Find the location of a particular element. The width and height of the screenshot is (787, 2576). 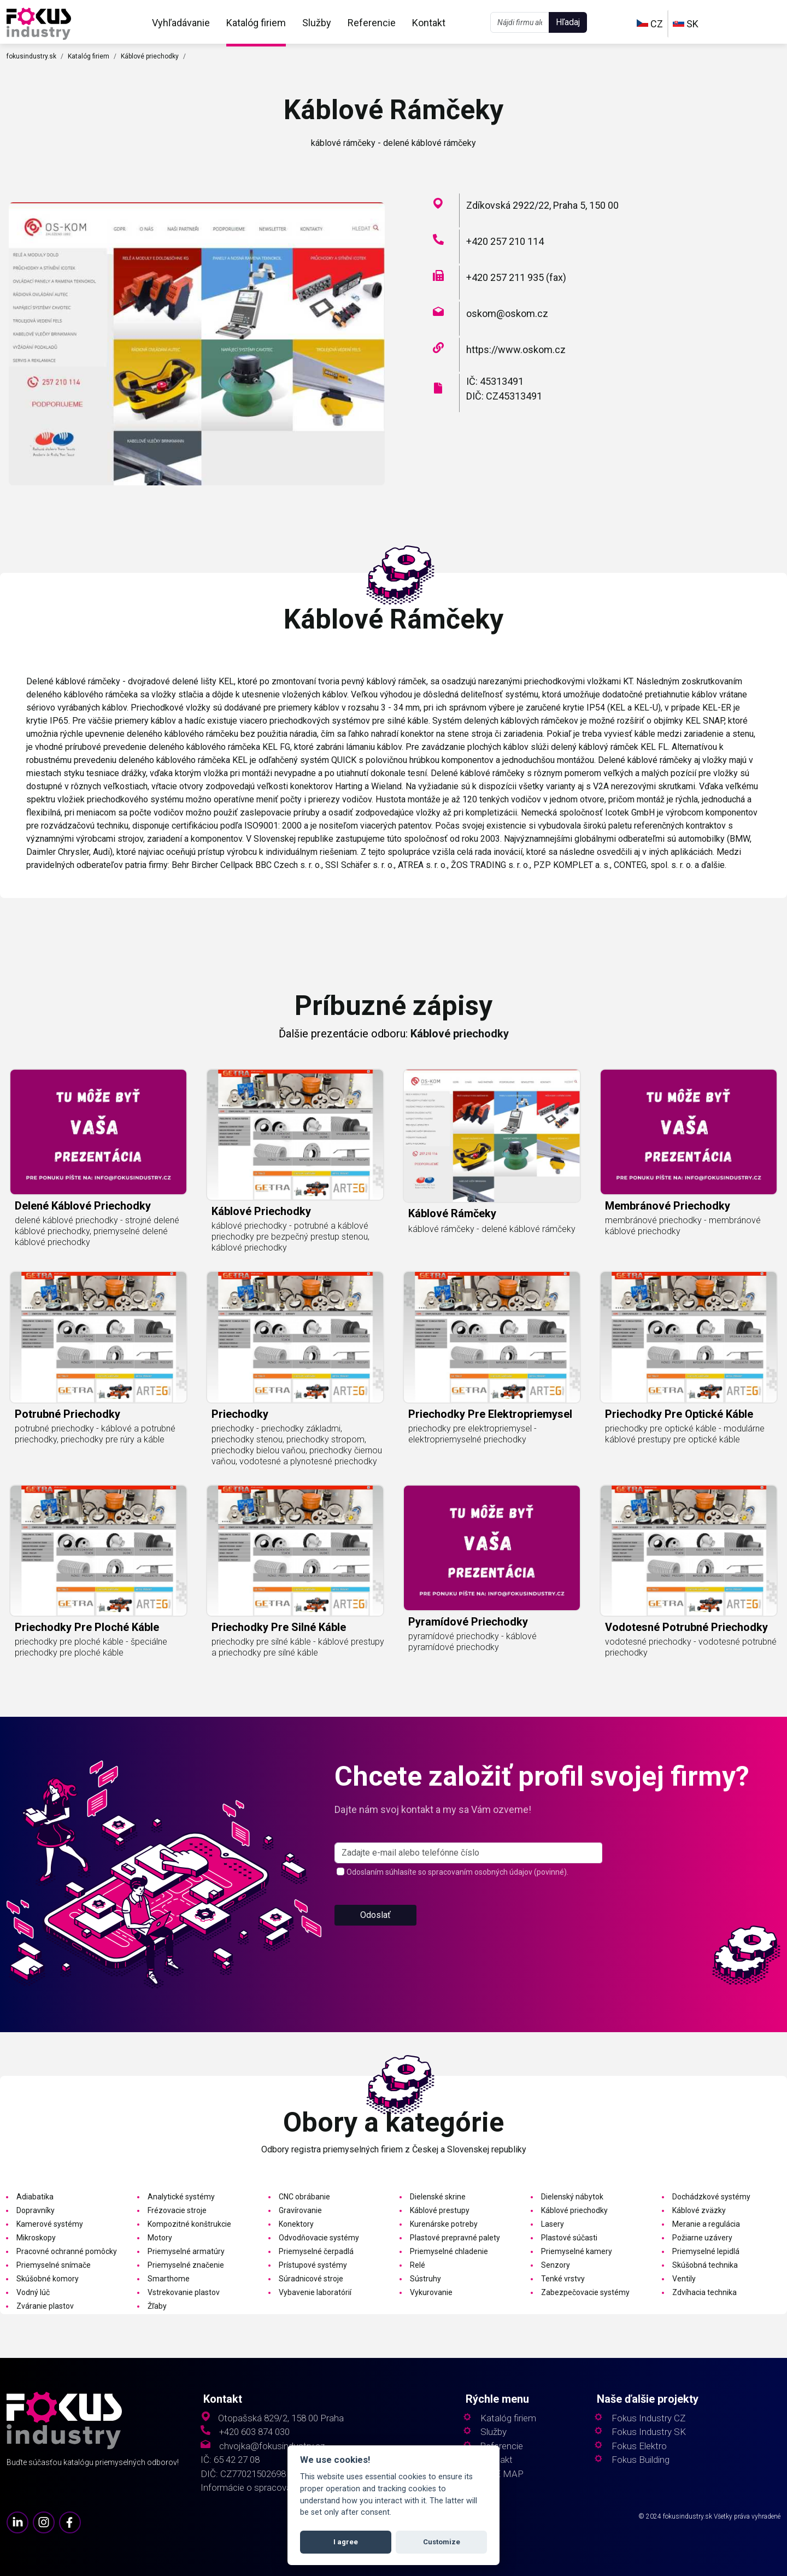

SITE MAP is located at coordinates (502, 2474).